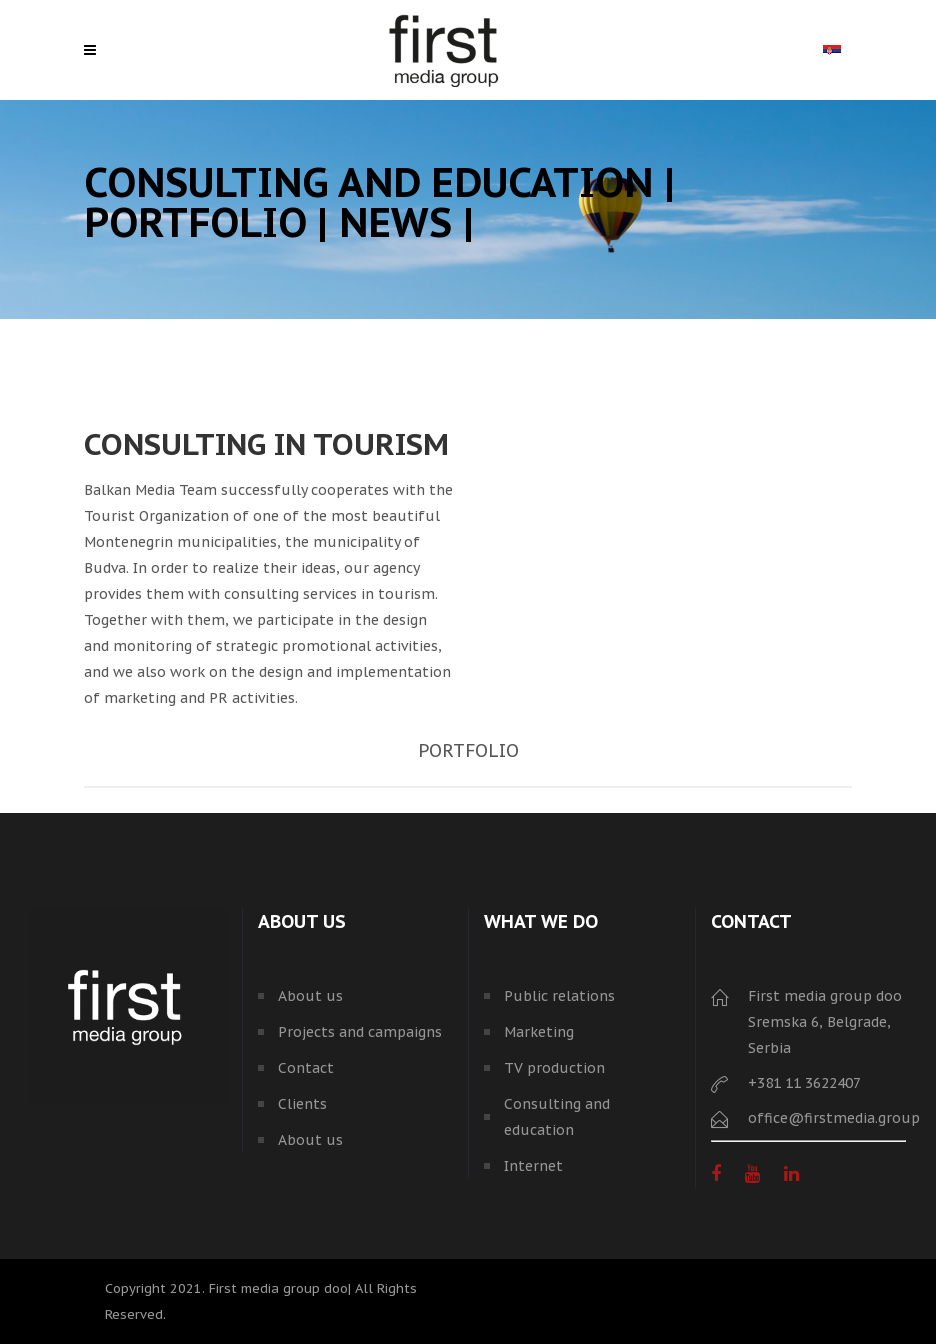 The image size is (936, 1344). Describe the element at coordinates (360, 1032) in the screenshot. I see `Projects and campaigns` at that location.